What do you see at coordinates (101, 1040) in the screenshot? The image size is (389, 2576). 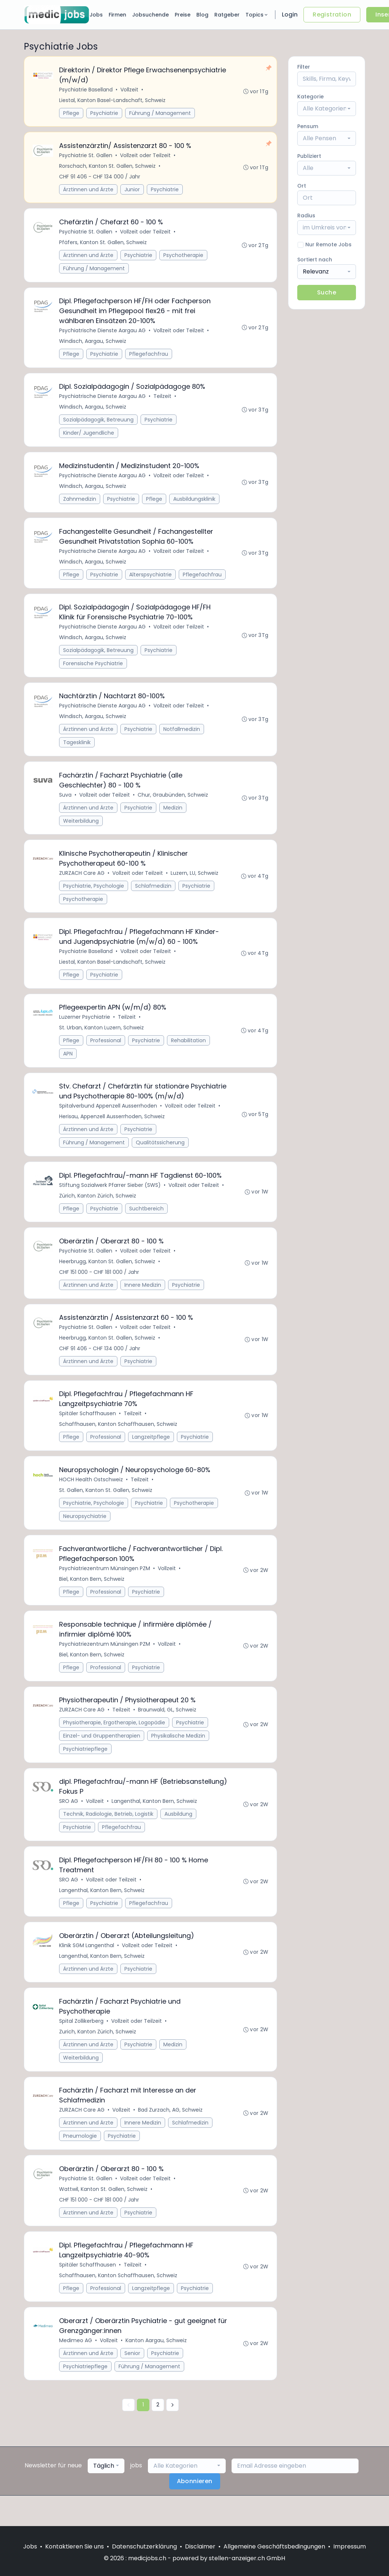 I see `St. Urban, Kanton Luzern, Schweiz` at bounding box center [101, 1040].